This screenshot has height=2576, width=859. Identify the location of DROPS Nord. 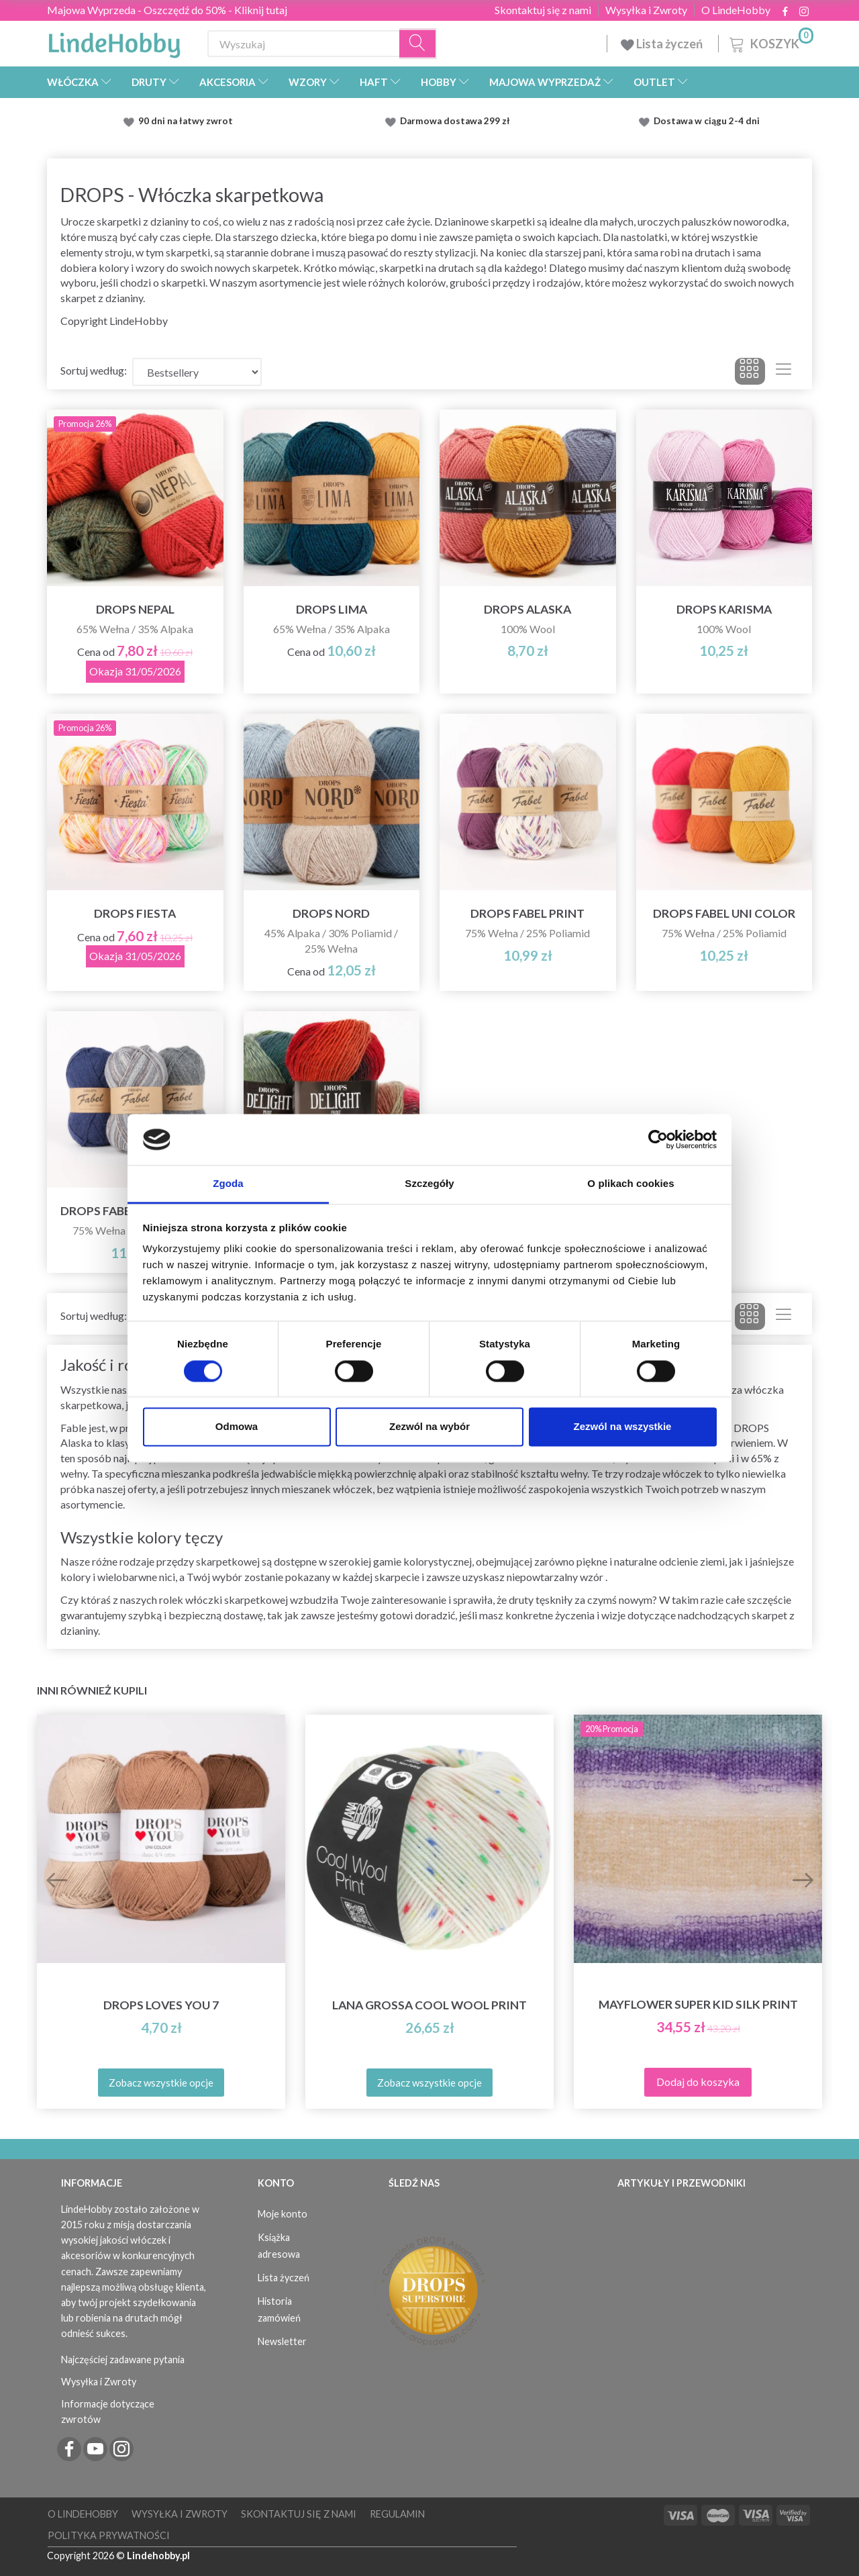
(331, 913).